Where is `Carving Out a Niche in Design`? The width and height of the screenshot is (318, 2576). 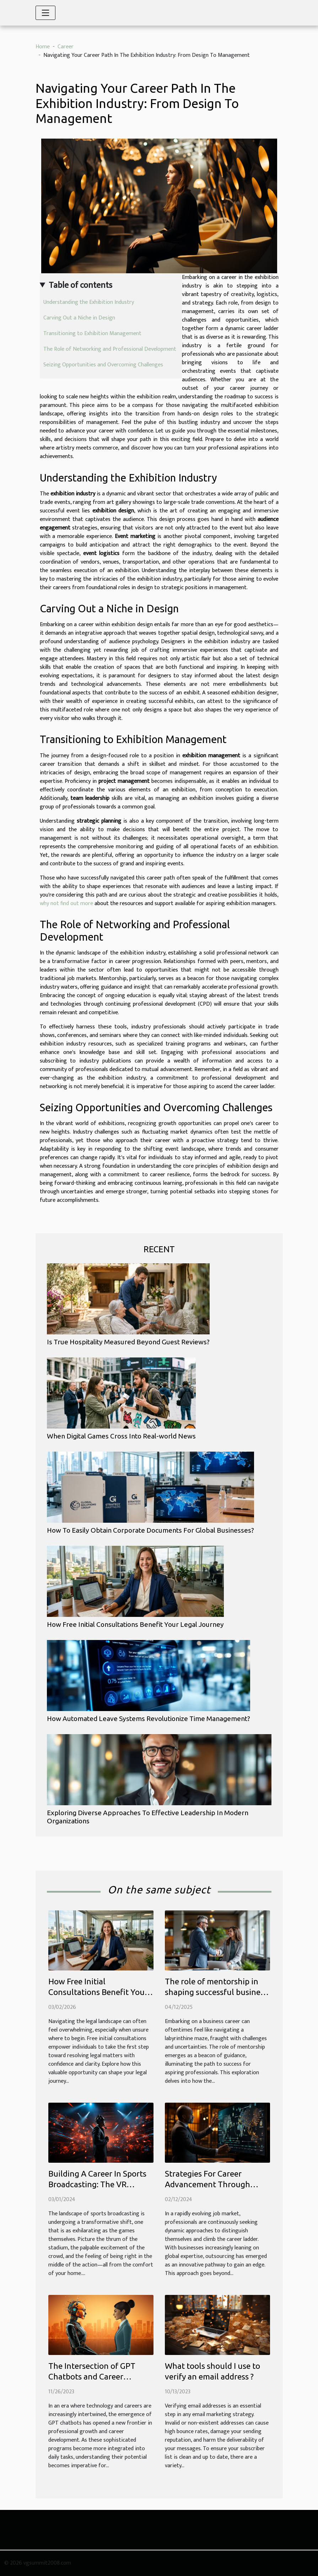
Carving Out a Niche in Design is located at coordinates (79, 318).